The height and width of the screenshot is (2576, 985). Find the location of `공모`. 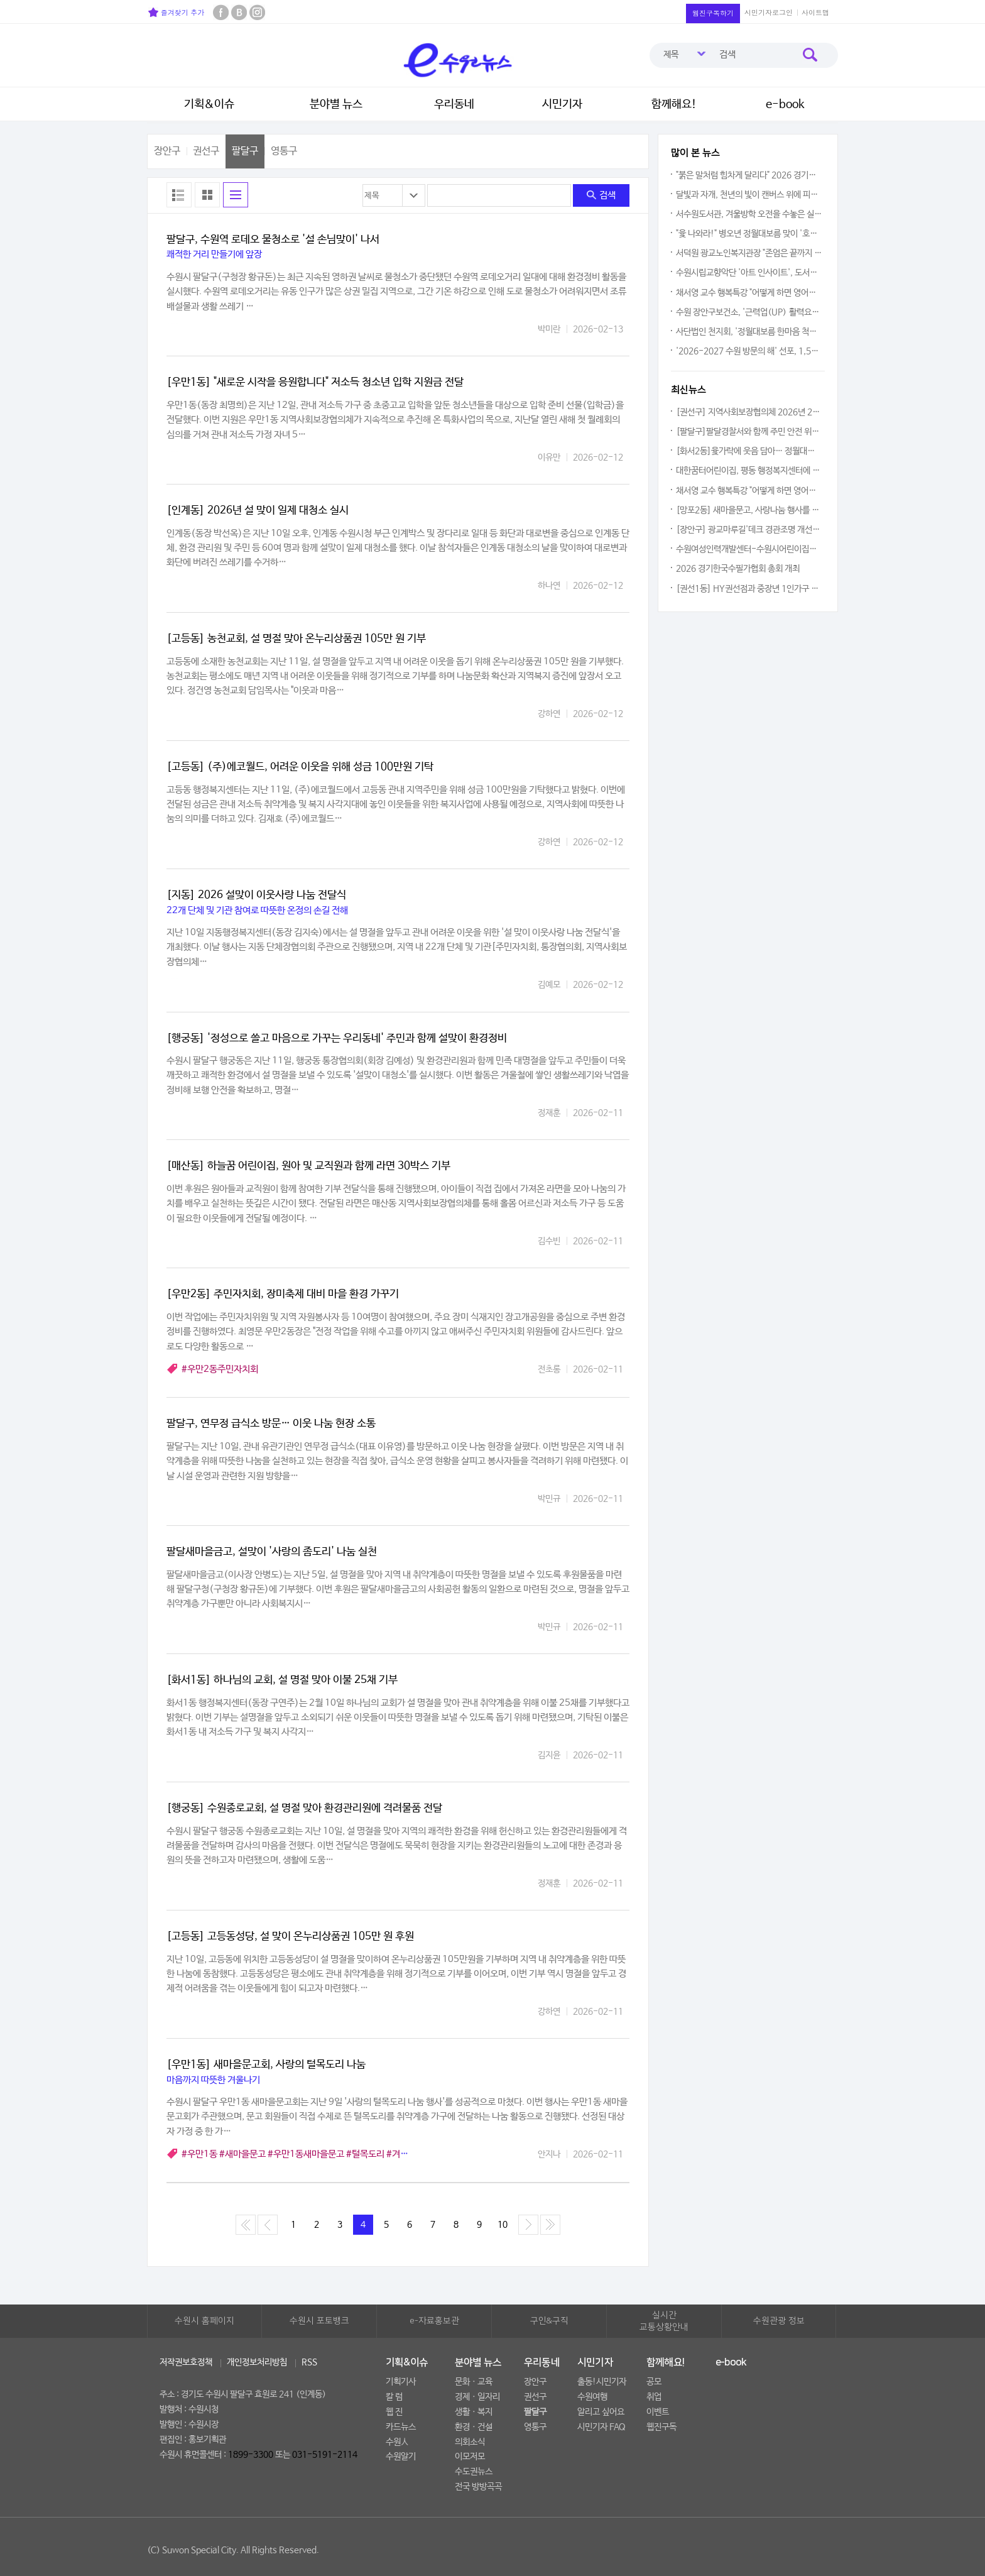

공모 is located at coordinates (653, 2382).